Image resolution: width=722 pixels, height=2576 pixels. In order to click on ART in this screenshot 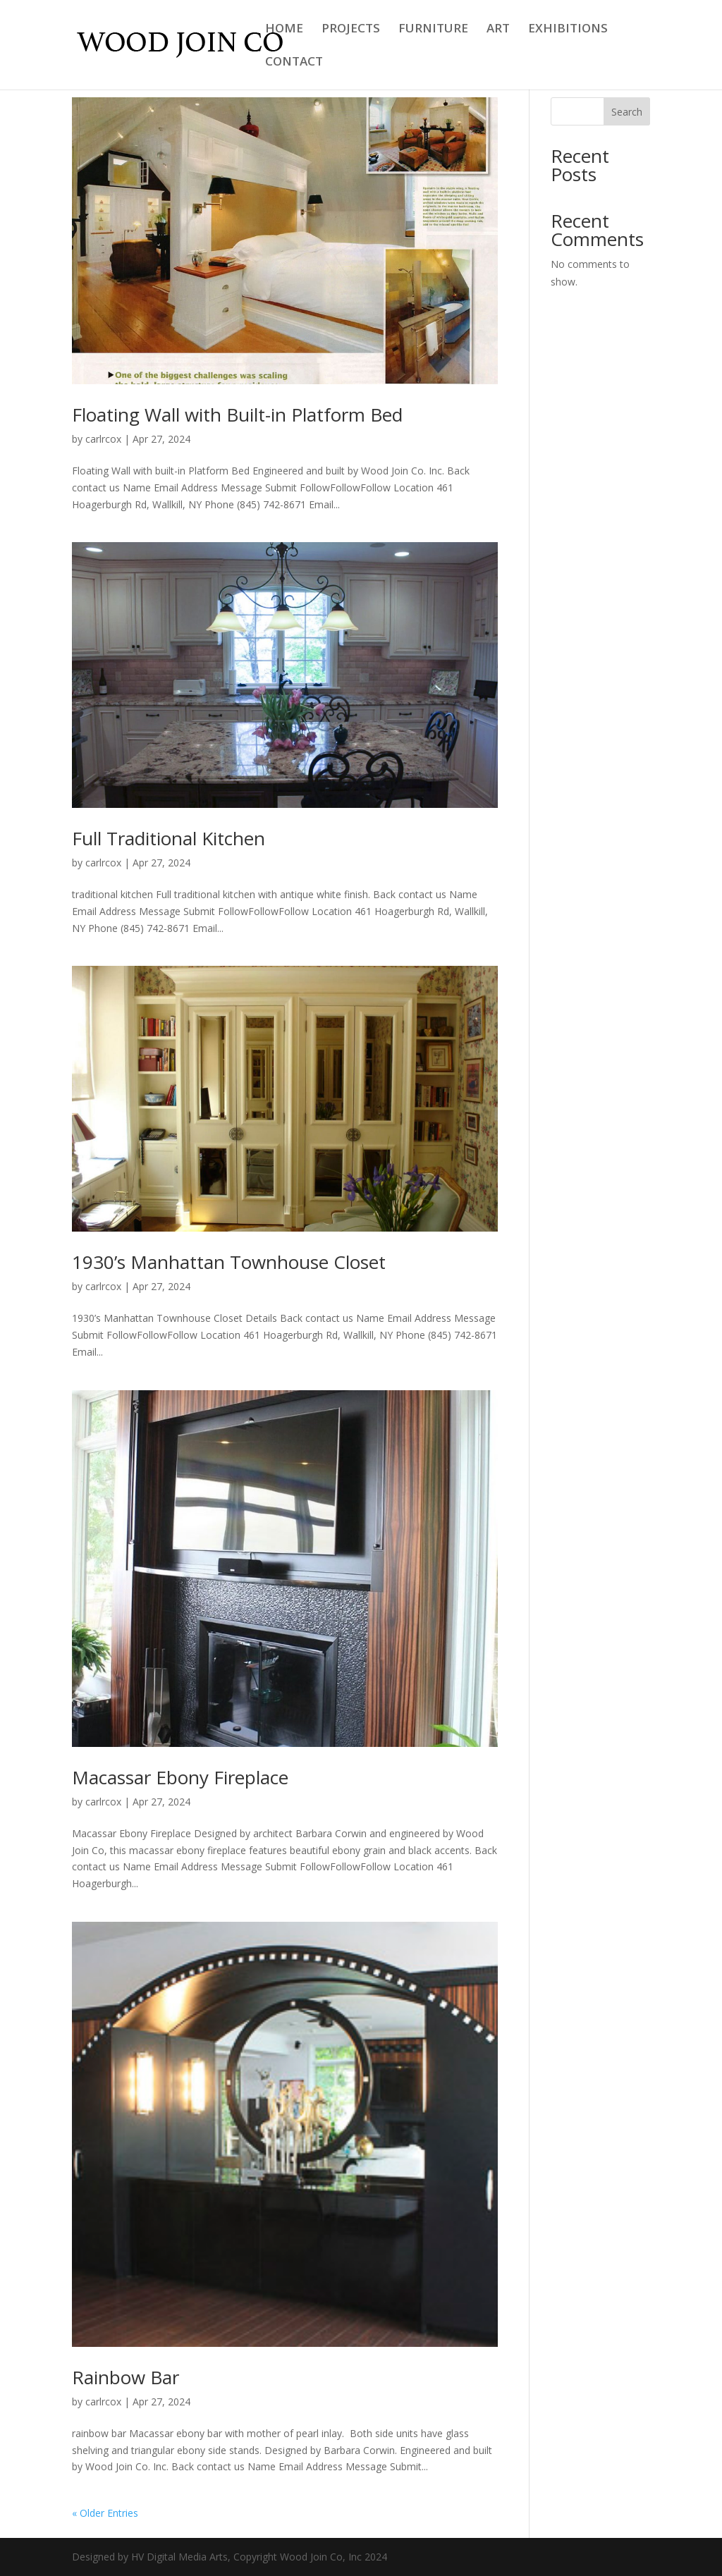, I will do `click(498, 29)`.